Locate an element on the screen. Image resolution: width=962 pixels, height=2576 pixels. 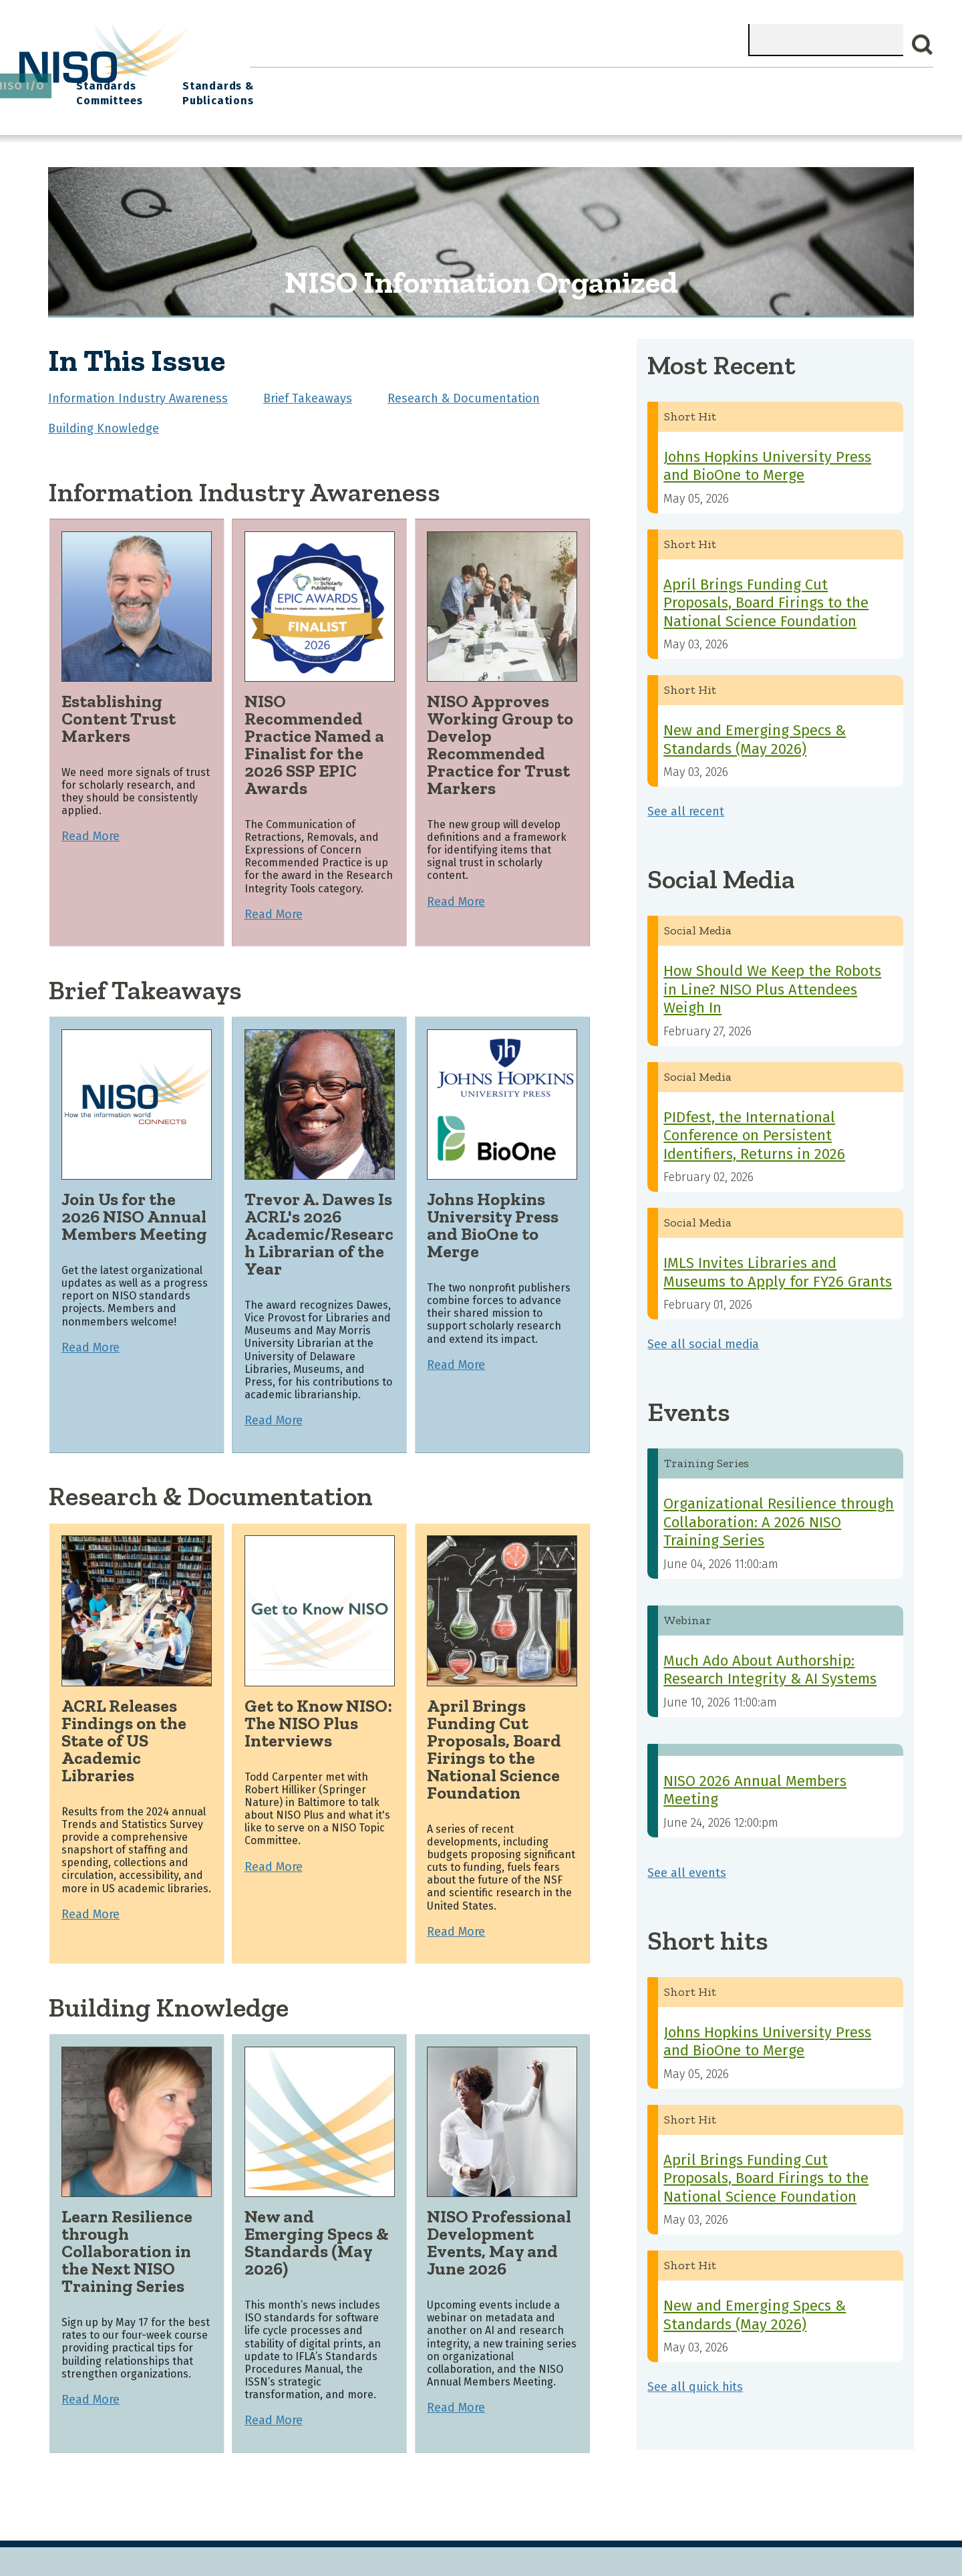
Standards & Publications is located at coordinates (854, 88).